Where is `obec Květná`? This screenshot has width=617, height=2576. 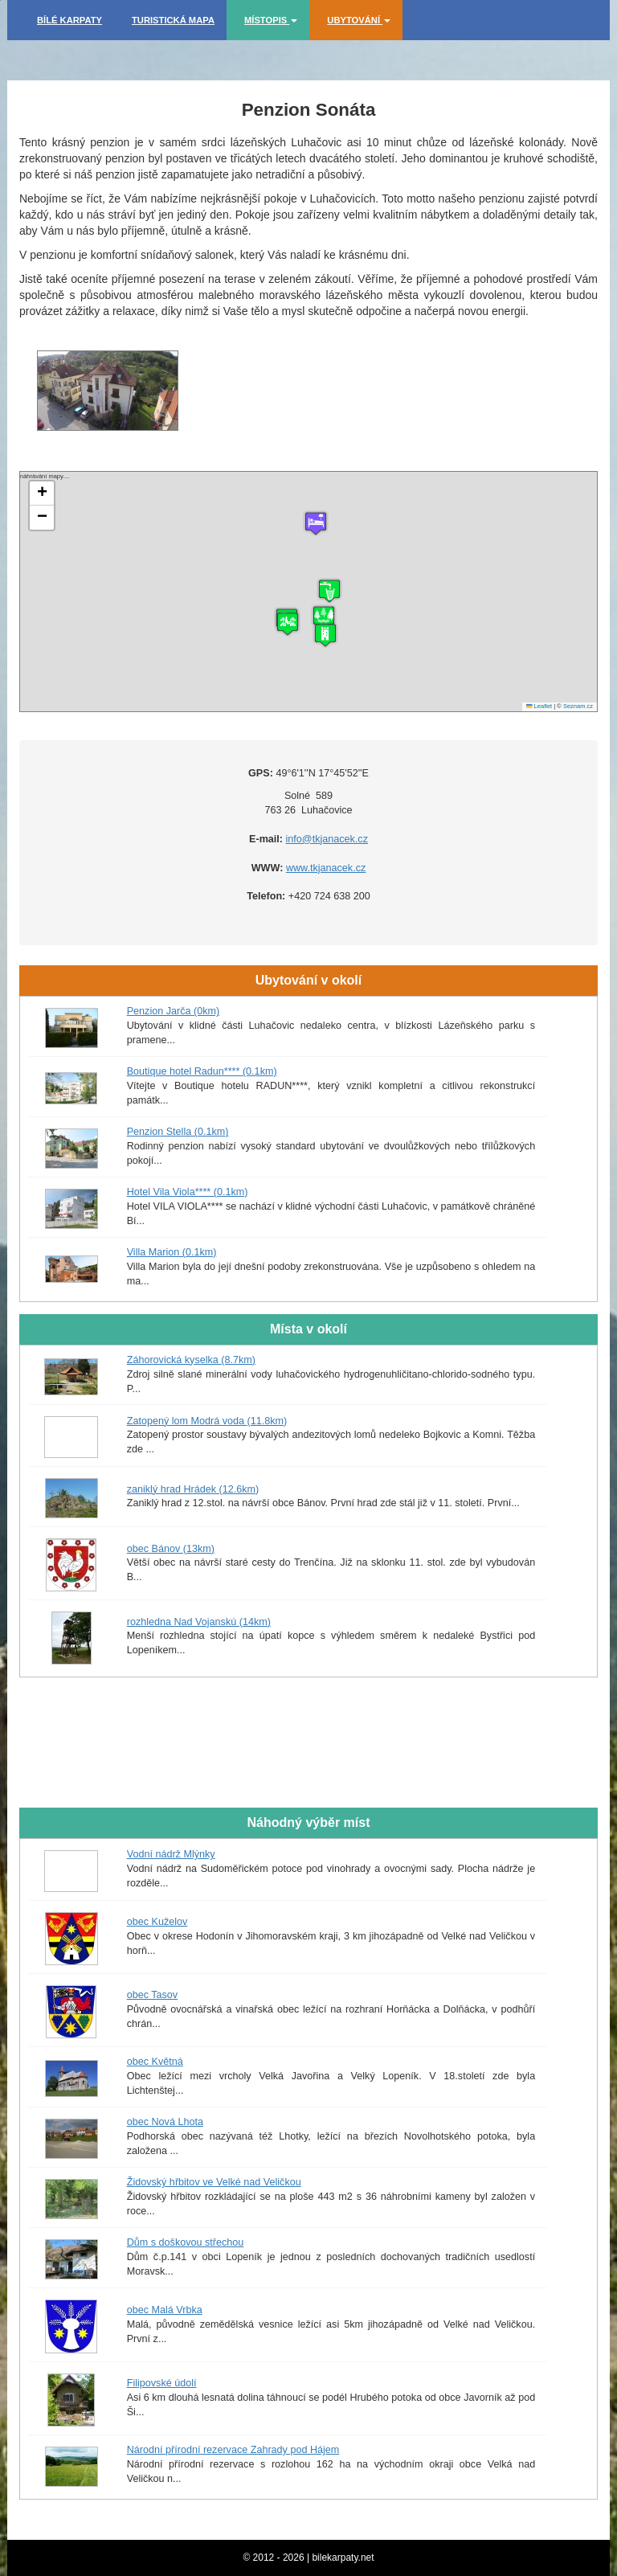
obec Květná is located at coordinates (155, 2061).